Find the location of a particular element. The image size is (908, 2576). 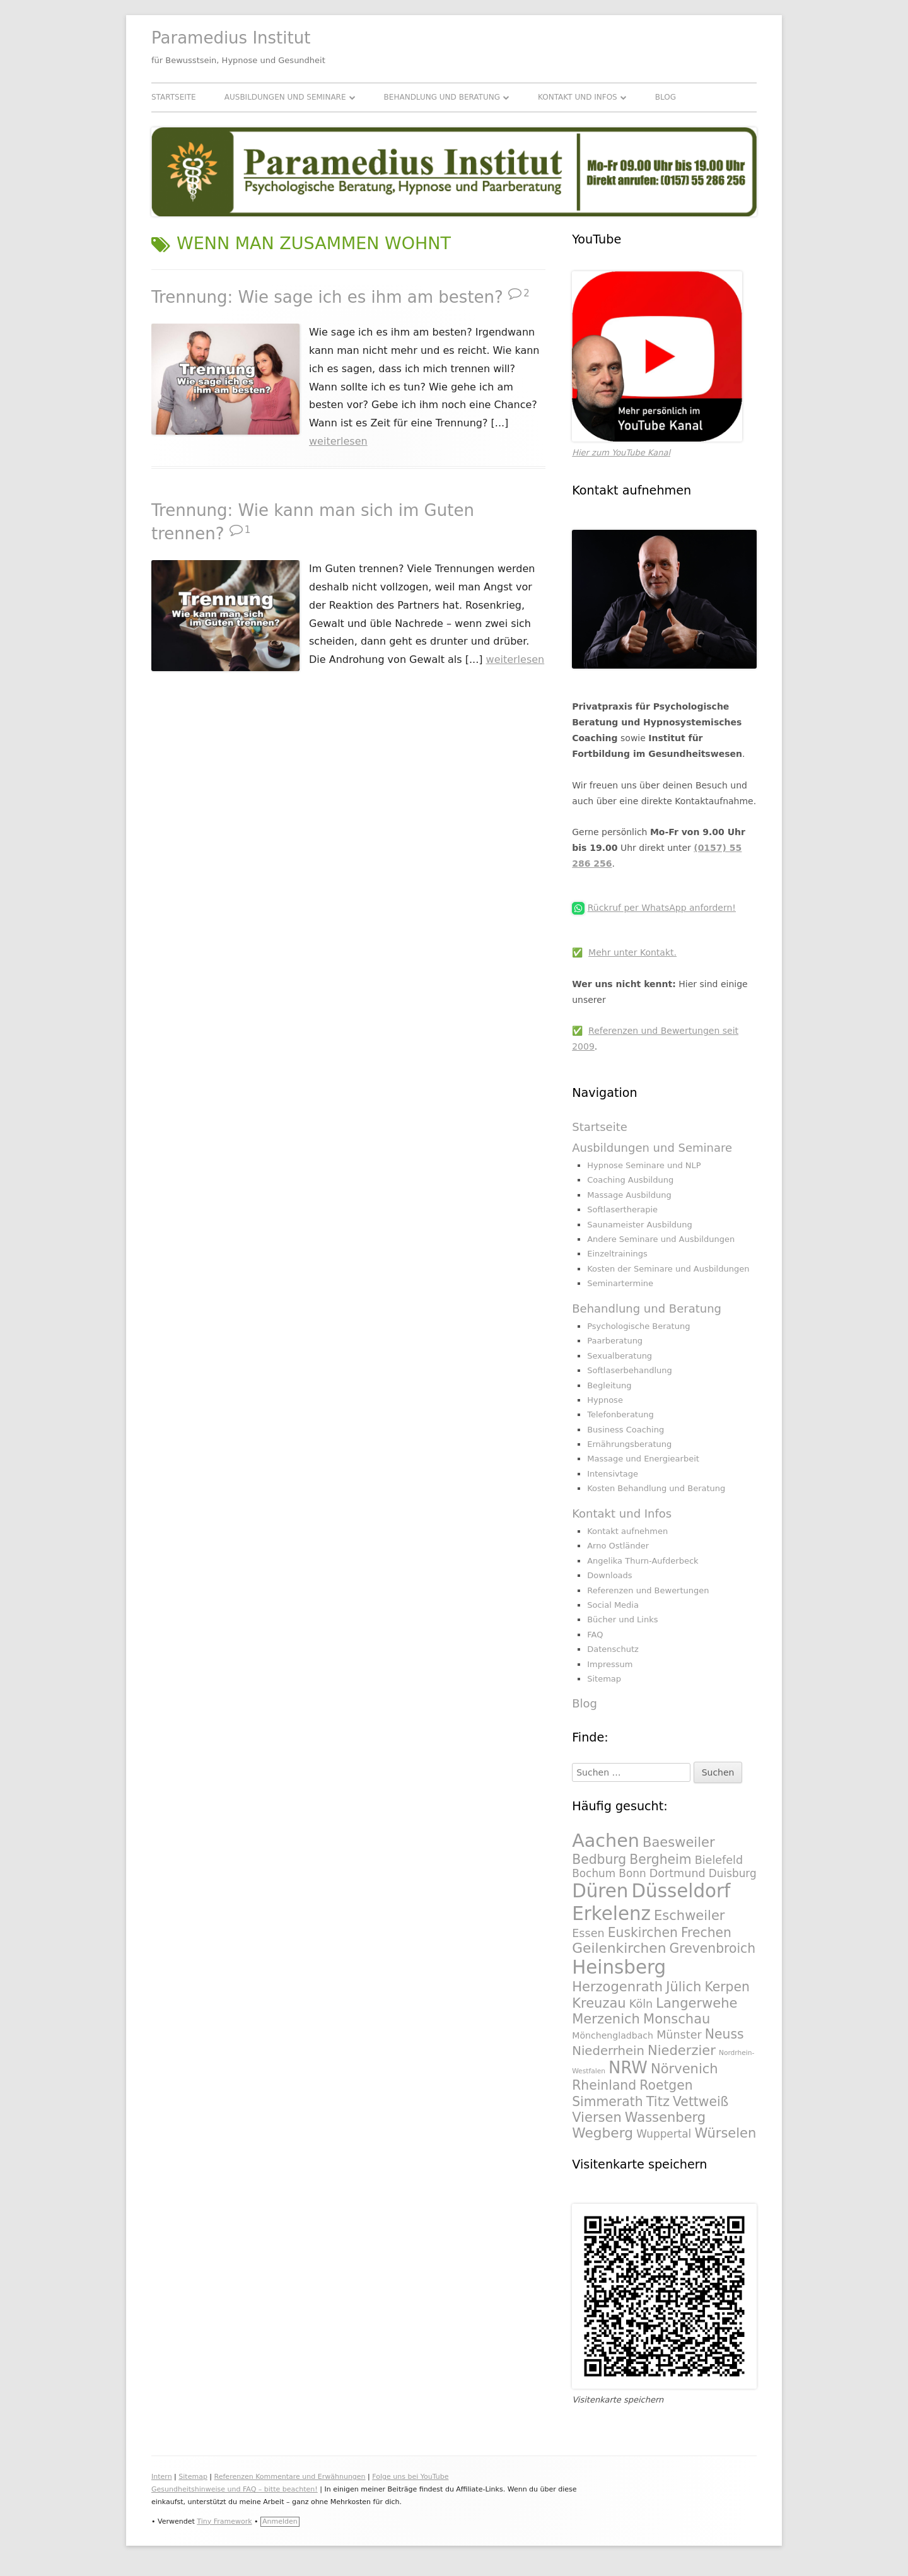

Neuss [Neuss (324 Einträge)] is located at coordinates (724, 2034).